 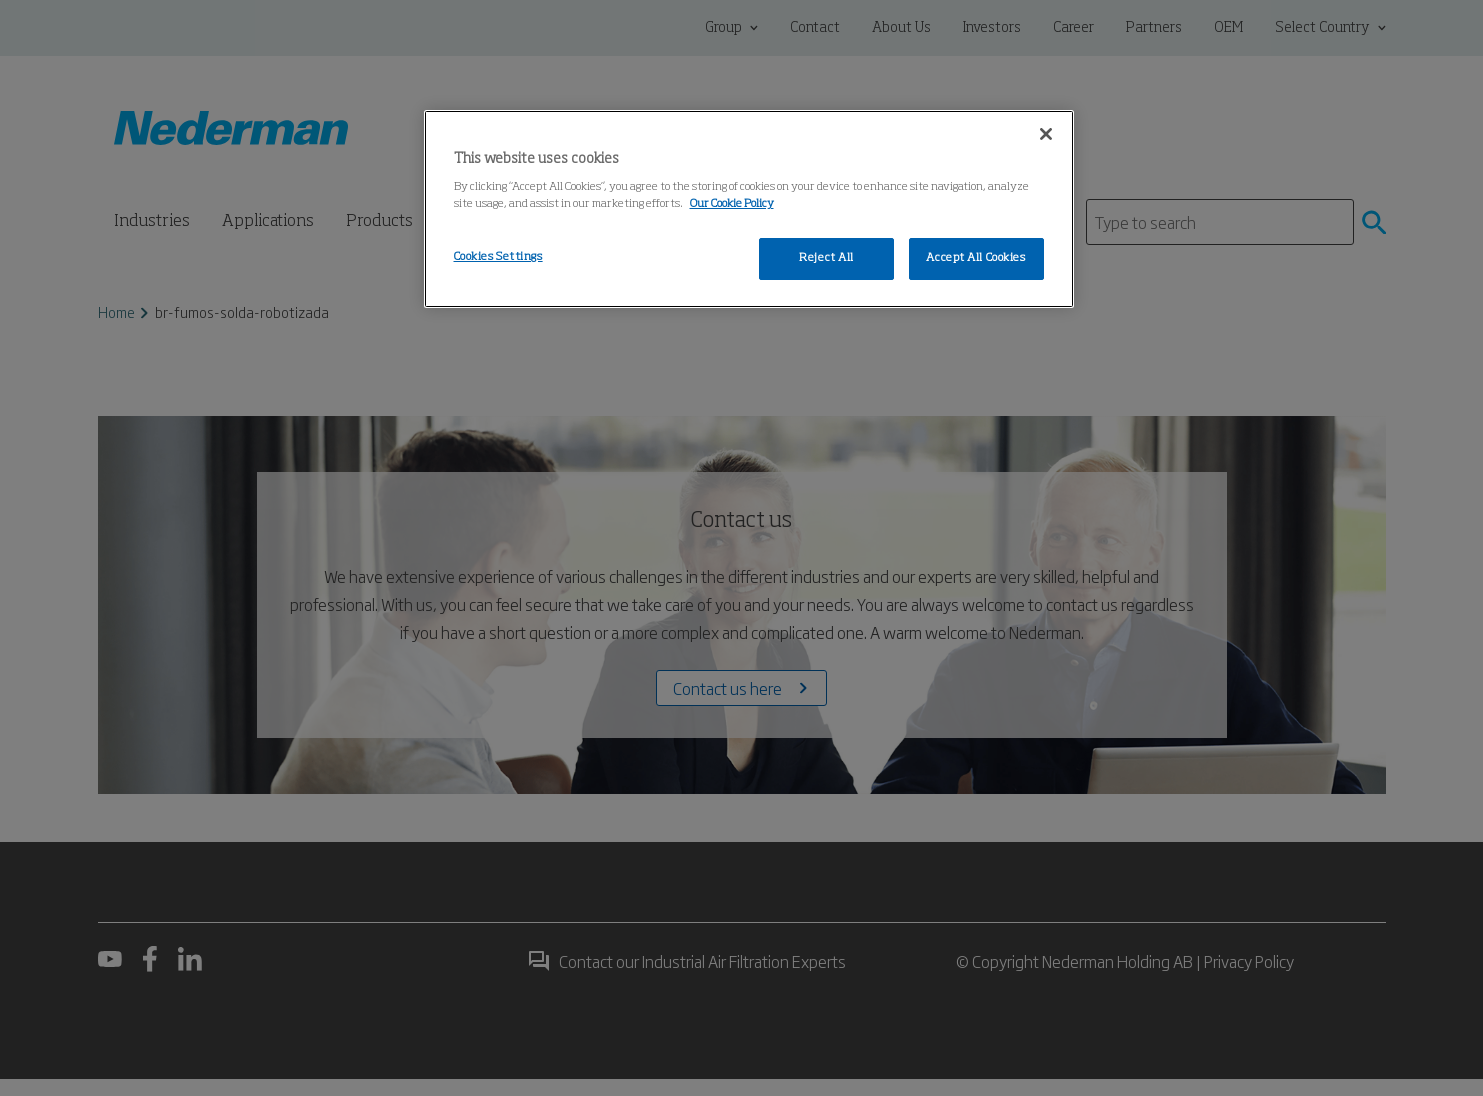 What do you see at coordinates (826, 258) in the screenshot?
I see `Reject All` at bounding box center [826, 258].